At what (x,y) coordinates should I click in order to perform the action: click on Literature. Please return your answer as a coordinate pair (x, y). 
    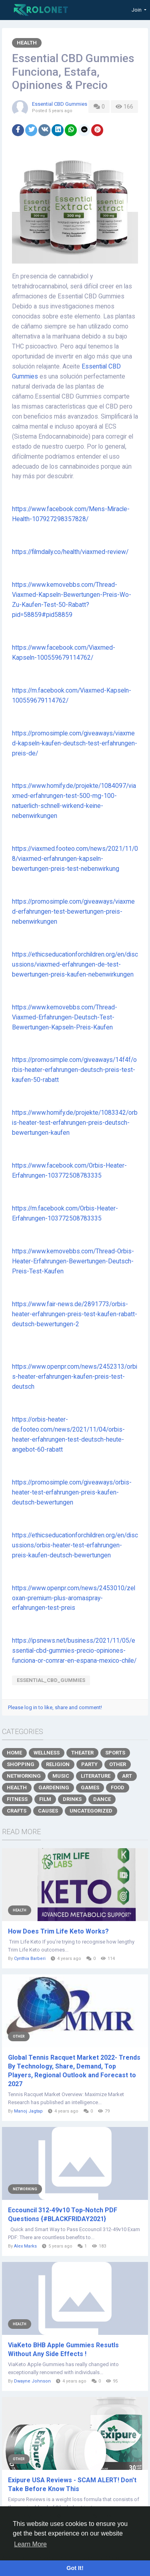
    Looking at the image, I should click on (95, 1776).